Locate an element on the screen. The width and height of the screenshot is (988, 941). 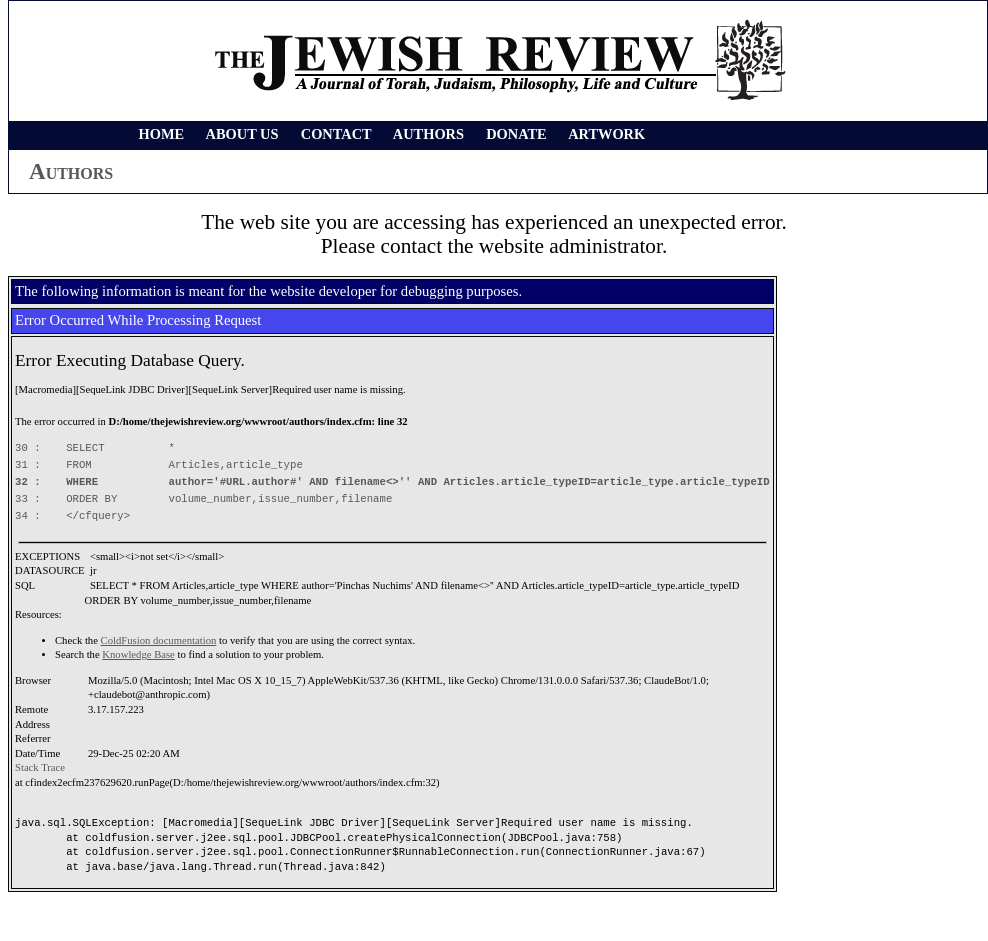
ColdFusion documentation is located at coordinates (159, 640).